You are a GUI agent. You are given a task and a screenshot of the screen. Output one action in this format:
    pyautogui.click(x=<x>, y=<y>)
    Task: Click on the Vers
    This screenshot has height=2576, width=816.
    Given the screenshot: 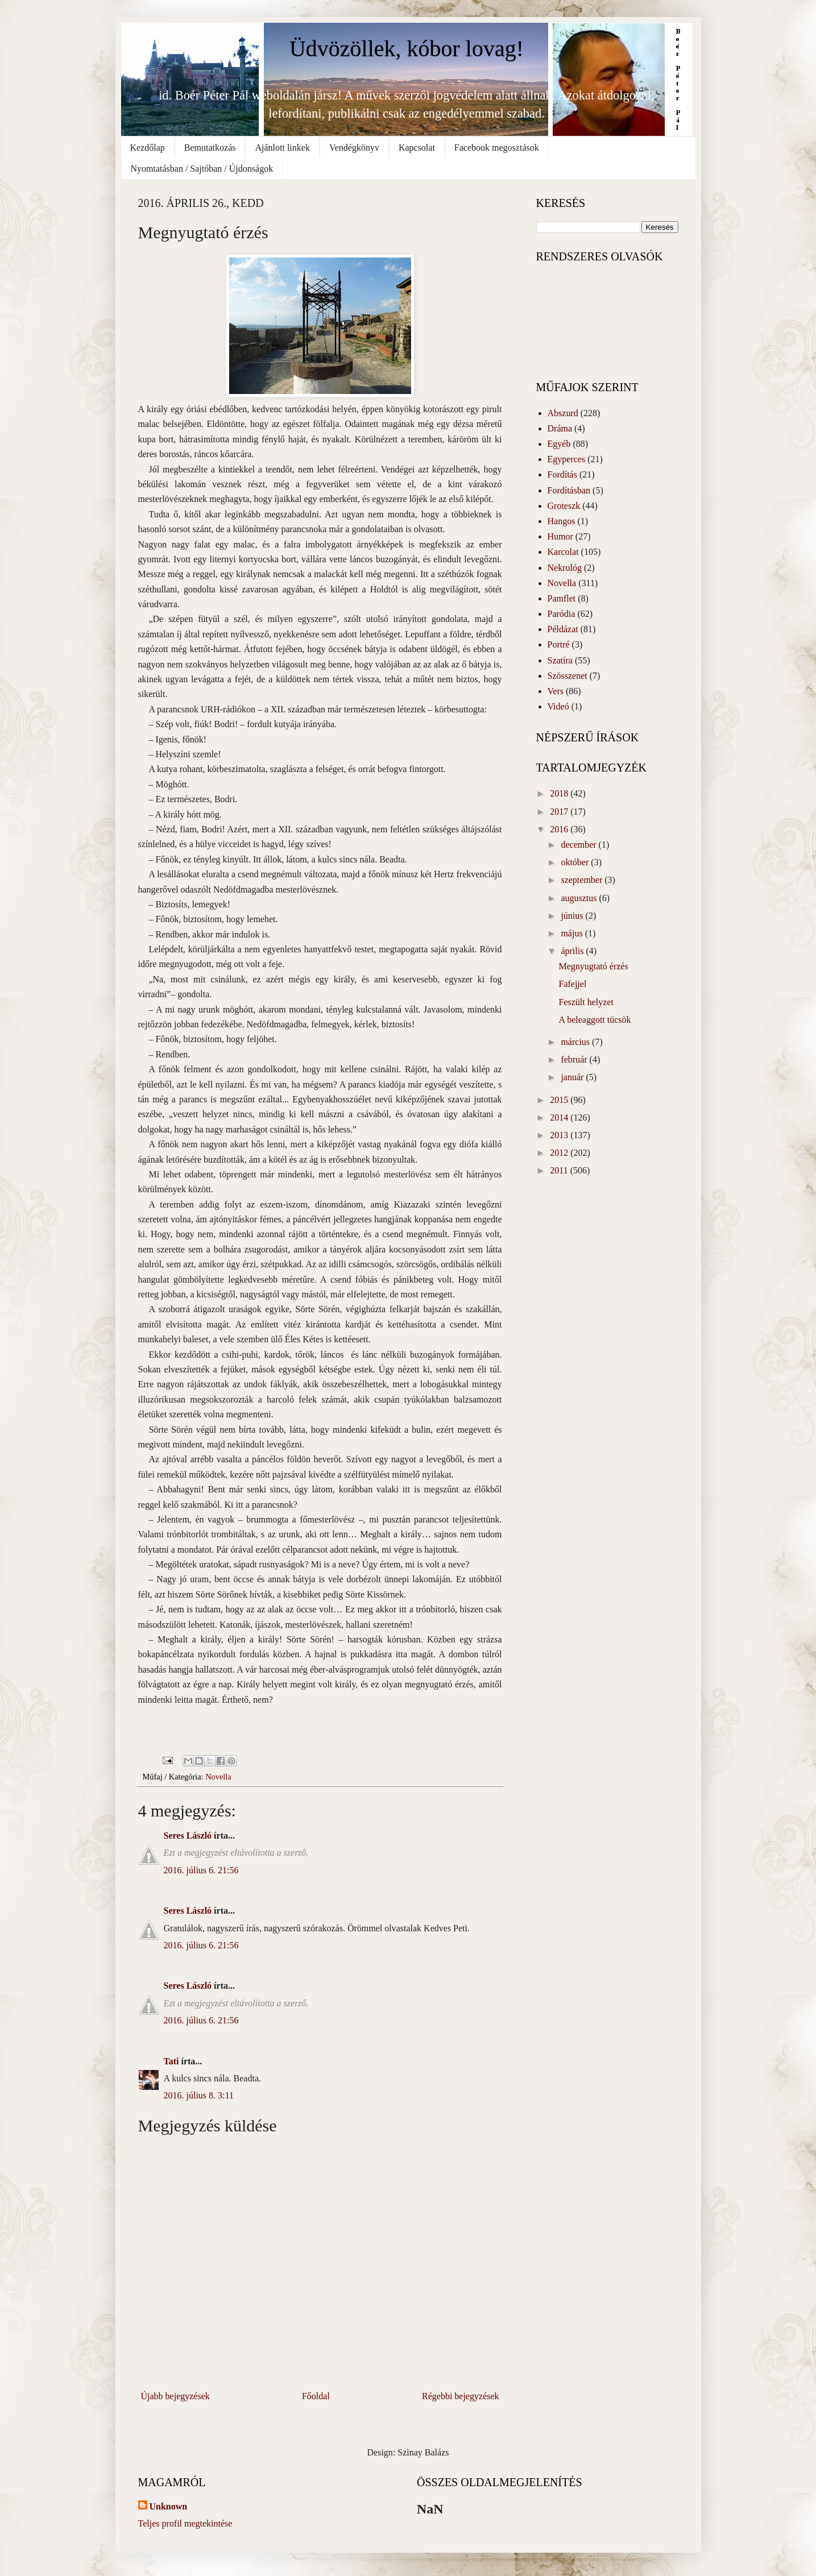 What is the action you would take?
    pyautogui.click(x=556, y=691)
    